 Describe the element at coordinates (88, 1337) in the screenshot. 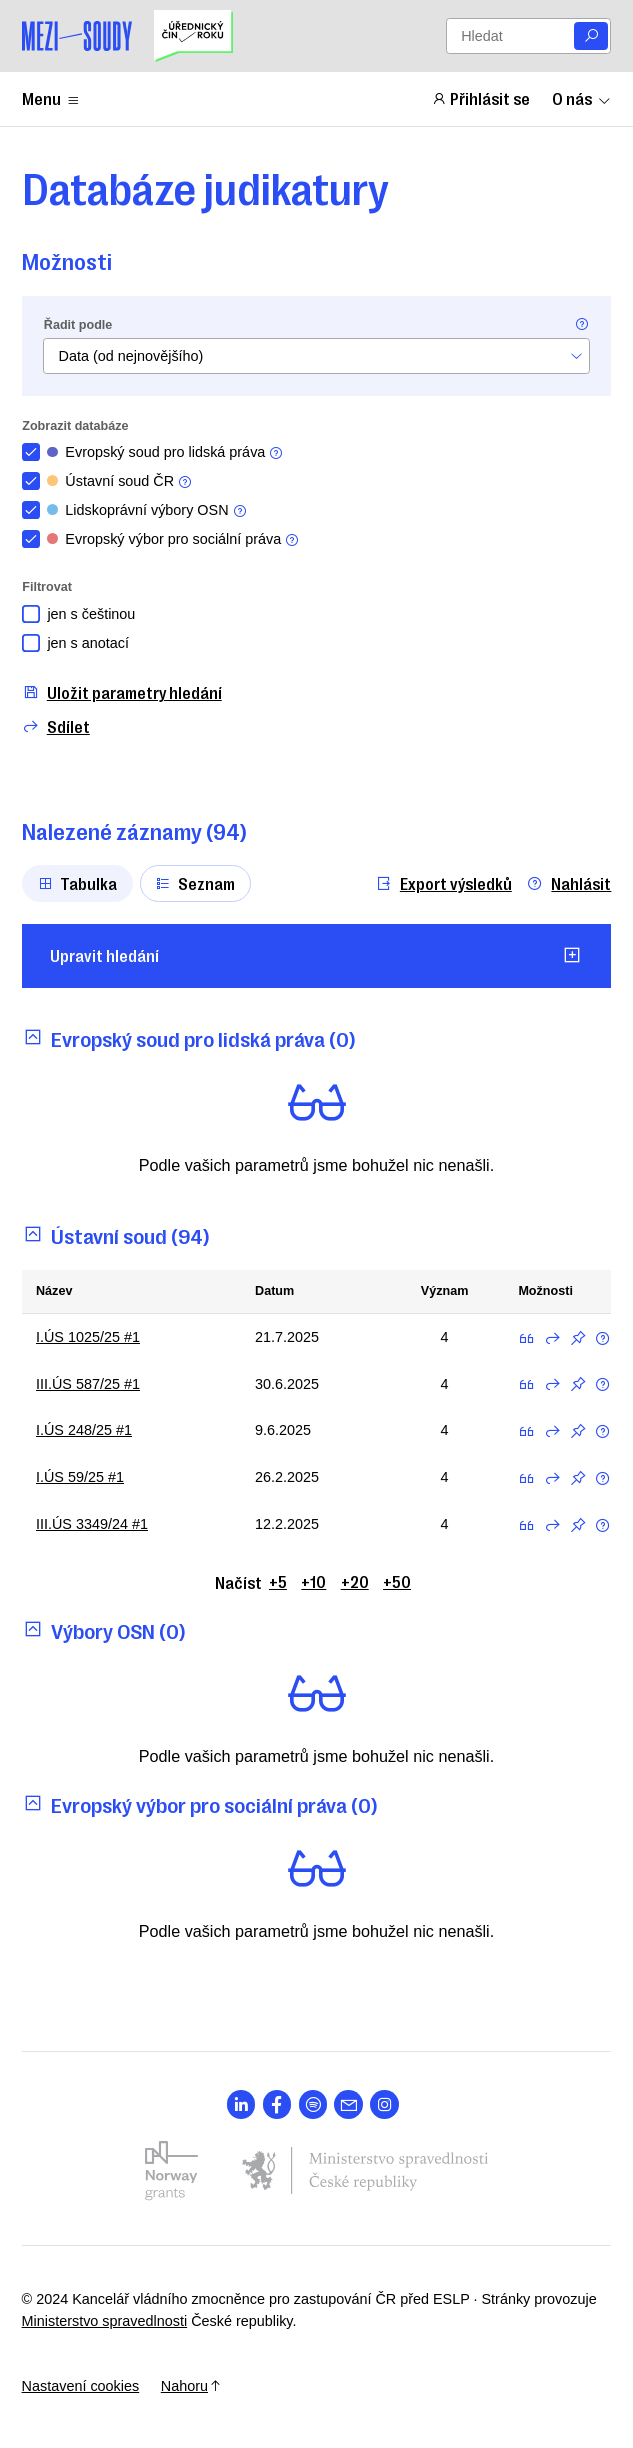

I see `I.ÚS 1025/25 #1` at that location.